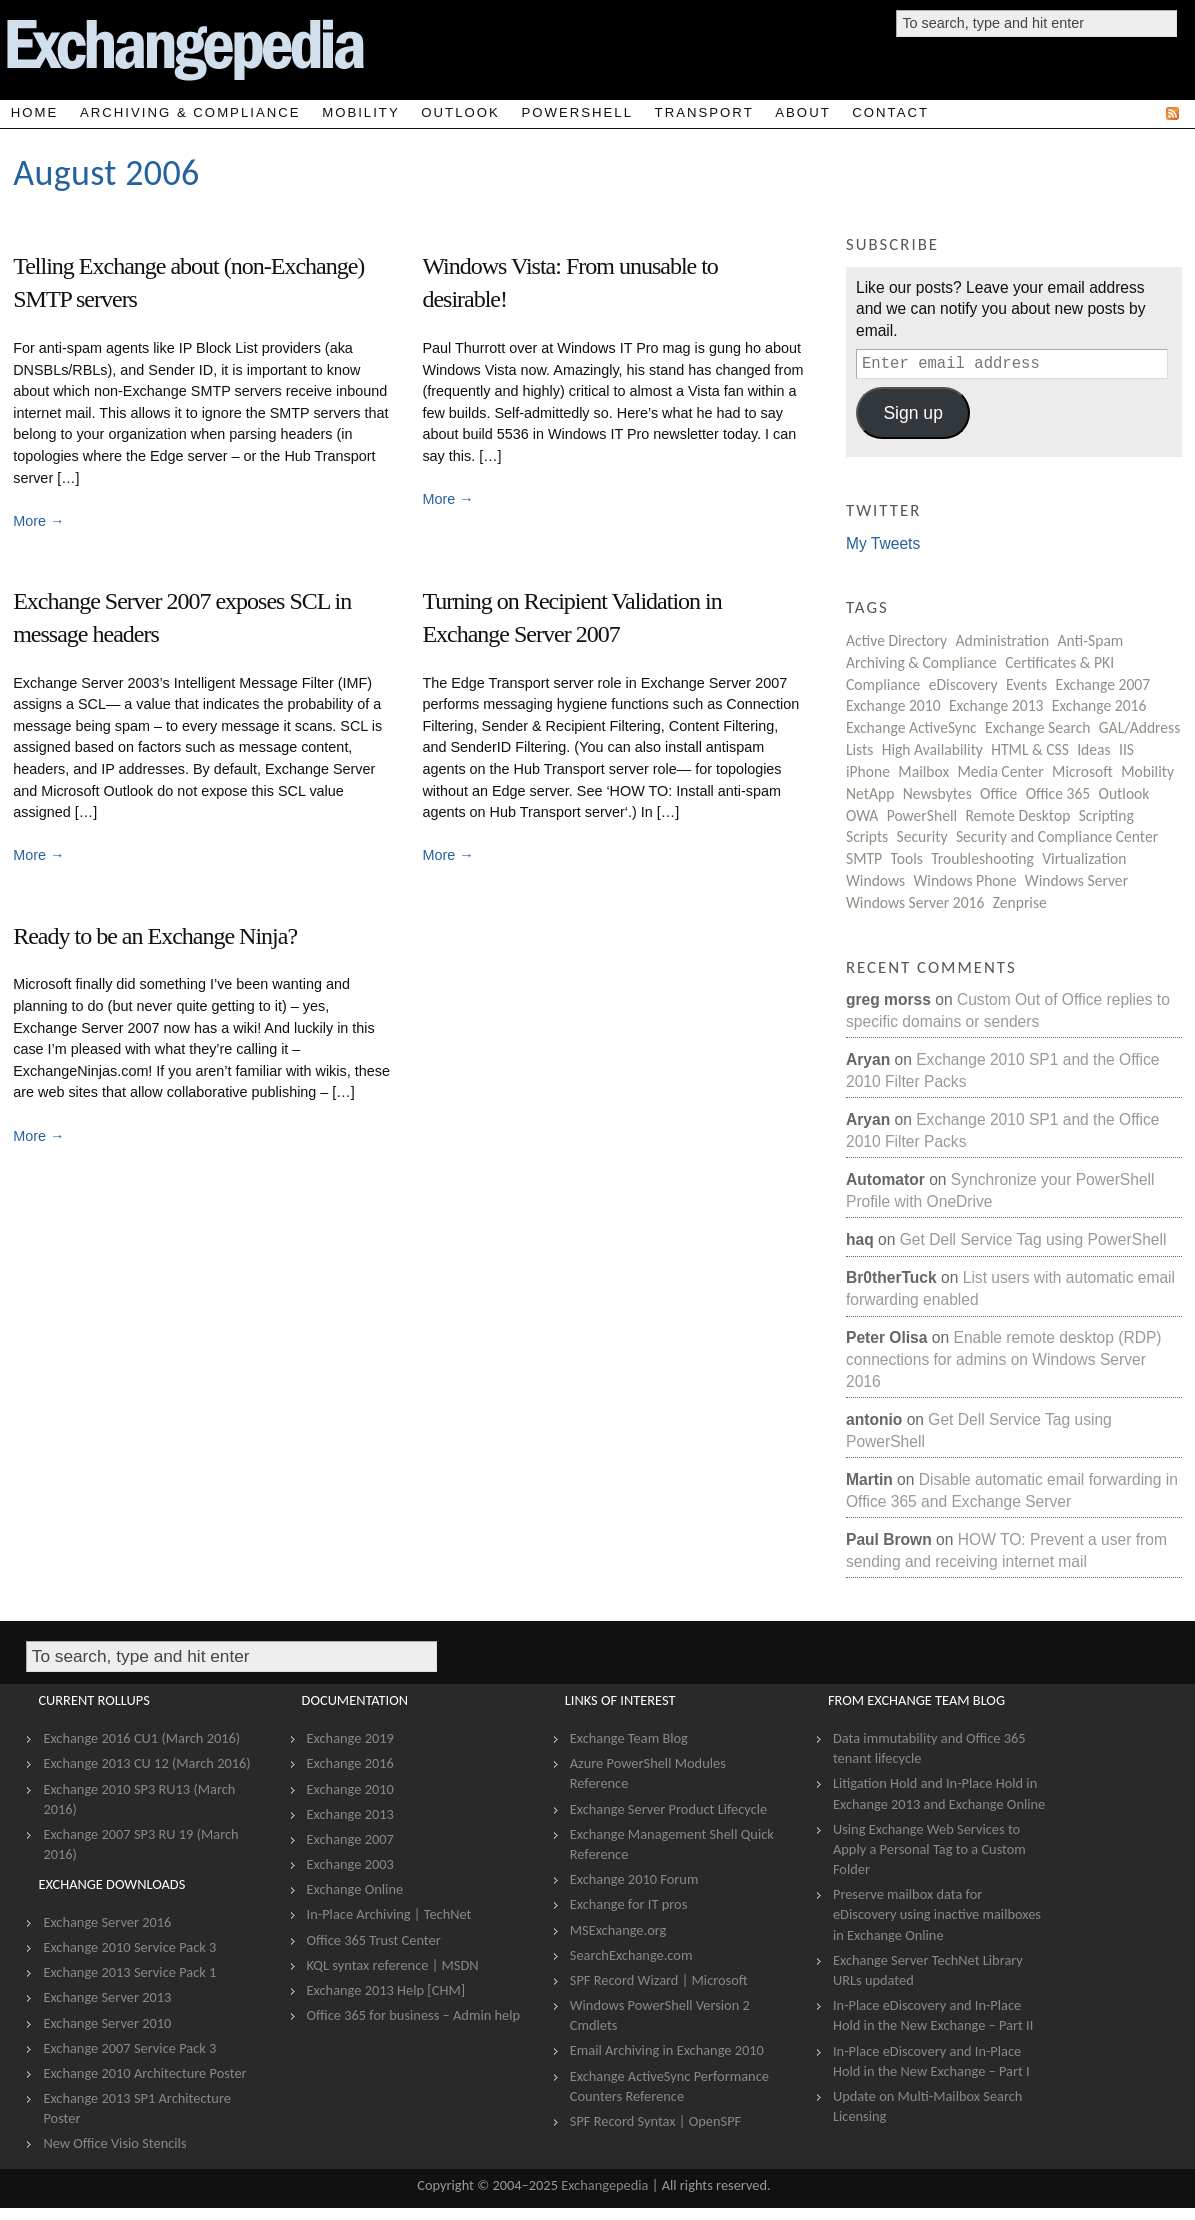 Image resolution: width=1195 pixels, height=2220 pixels. I want to click on Office [Office (5 items)], so click(998, 793).